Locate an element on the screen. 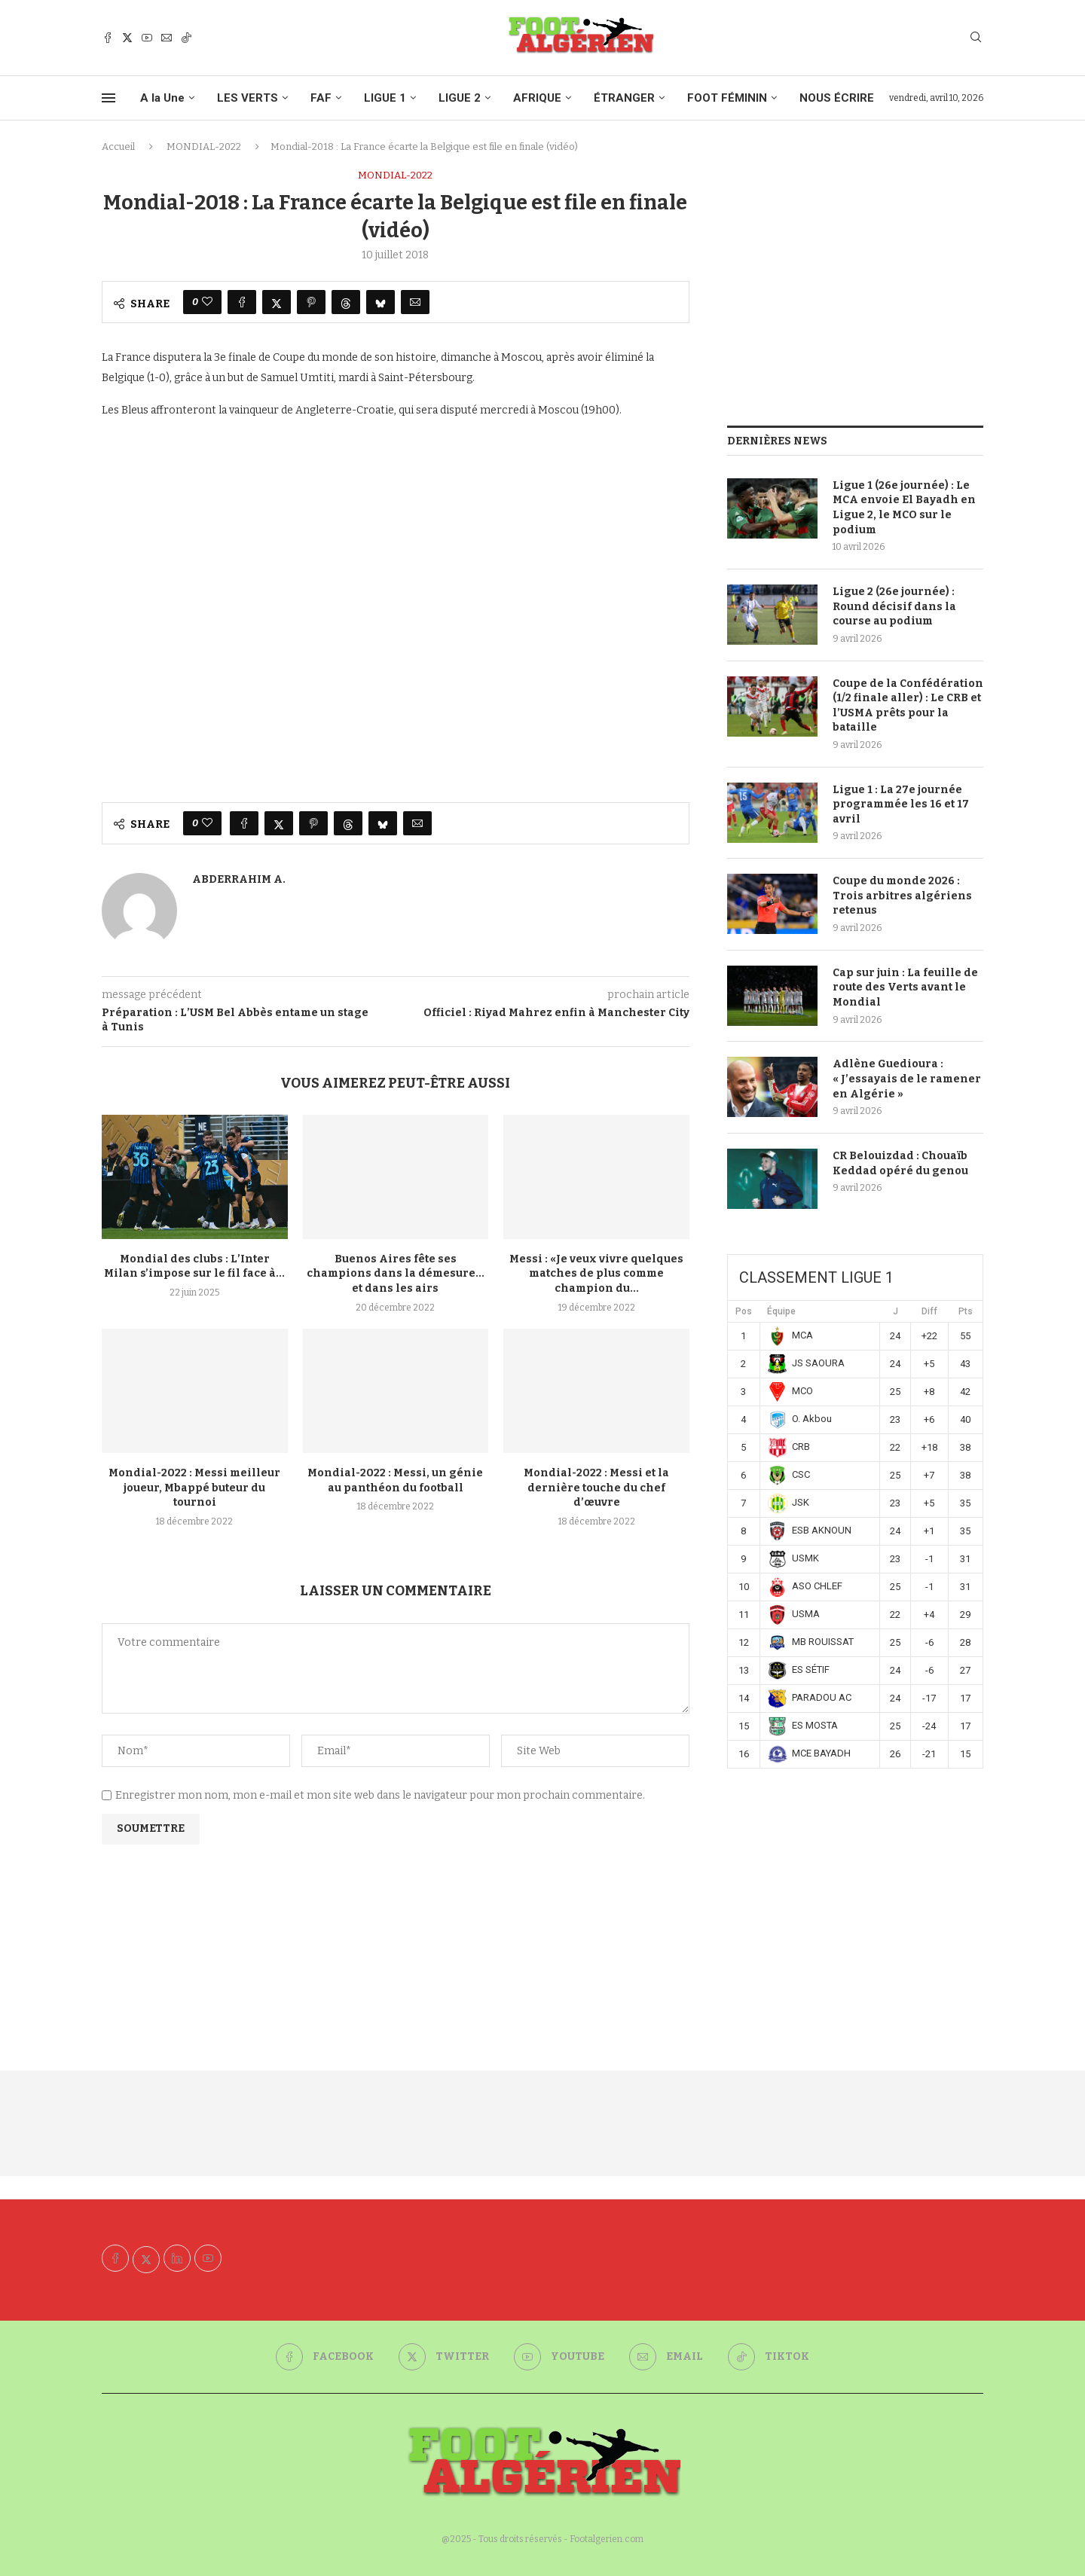 The height and width of the screenshot is (2576, 1085). [Youtube] is located at coordinates (147, 38).